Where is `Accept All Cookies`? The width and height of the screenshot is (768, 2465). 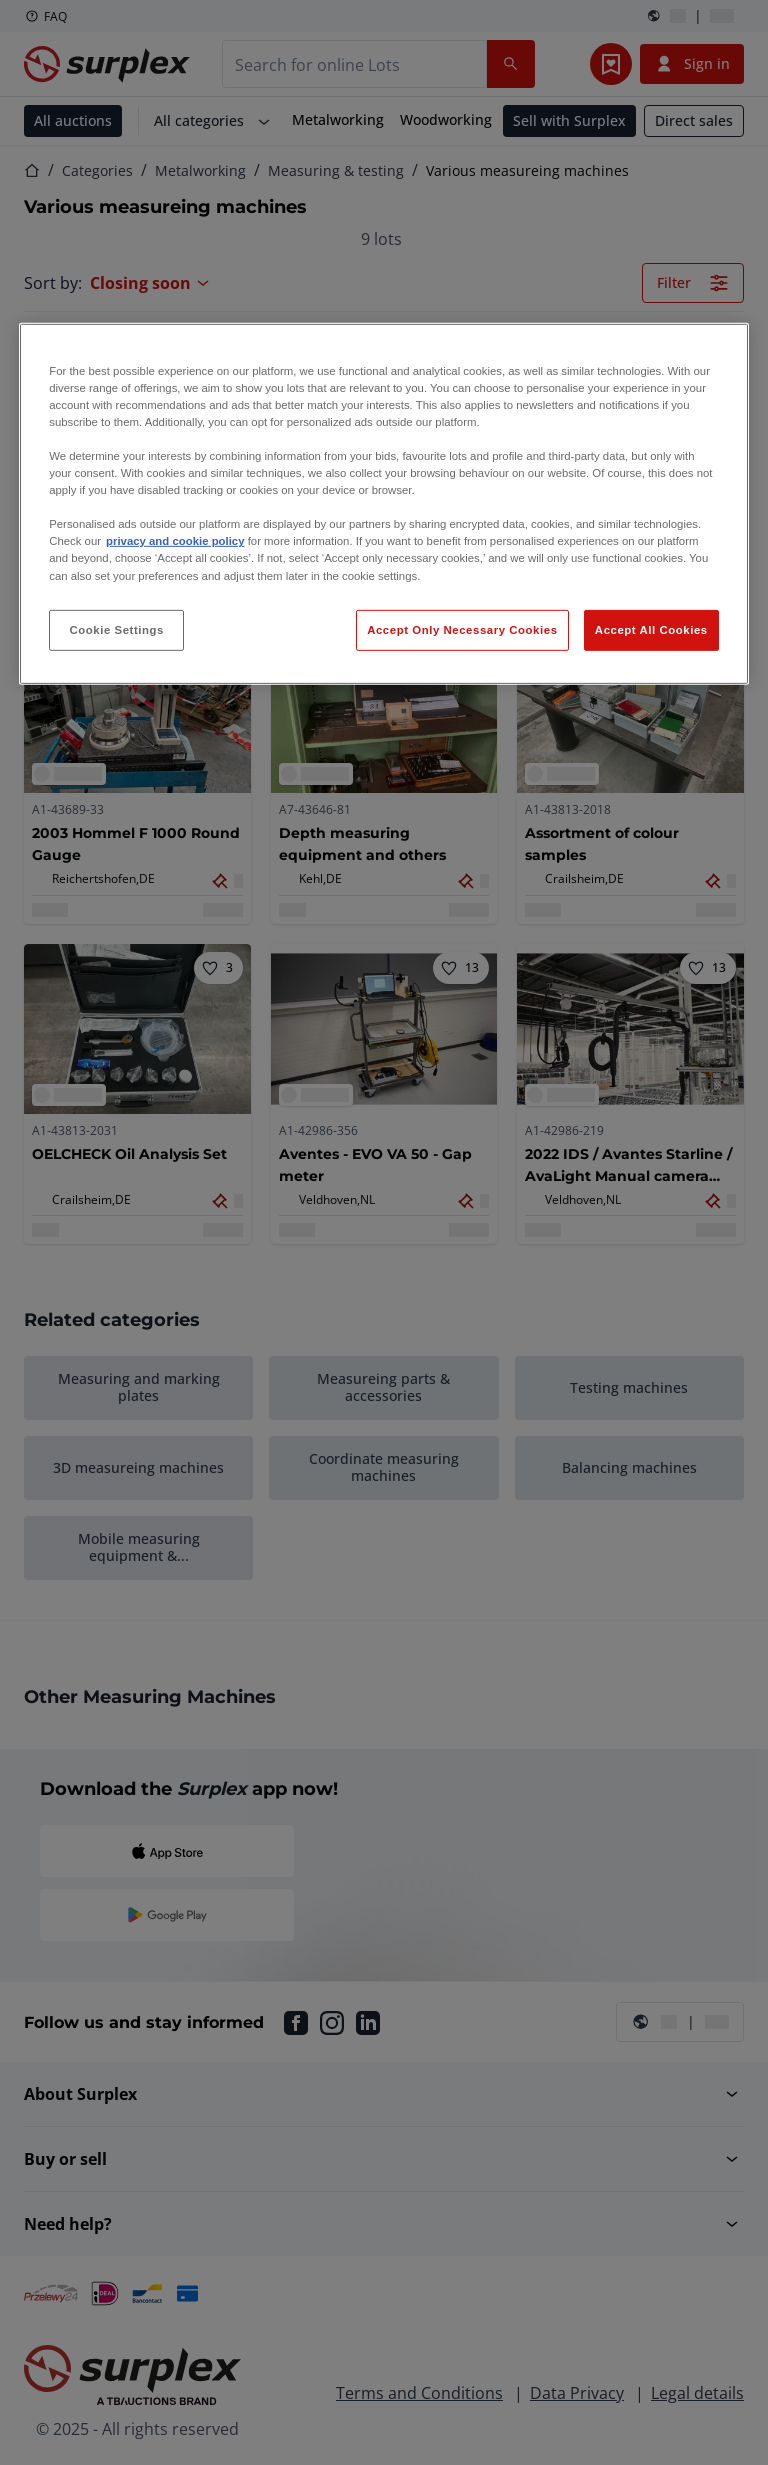
Accept All Cookies is located at coordinates (651, 629).